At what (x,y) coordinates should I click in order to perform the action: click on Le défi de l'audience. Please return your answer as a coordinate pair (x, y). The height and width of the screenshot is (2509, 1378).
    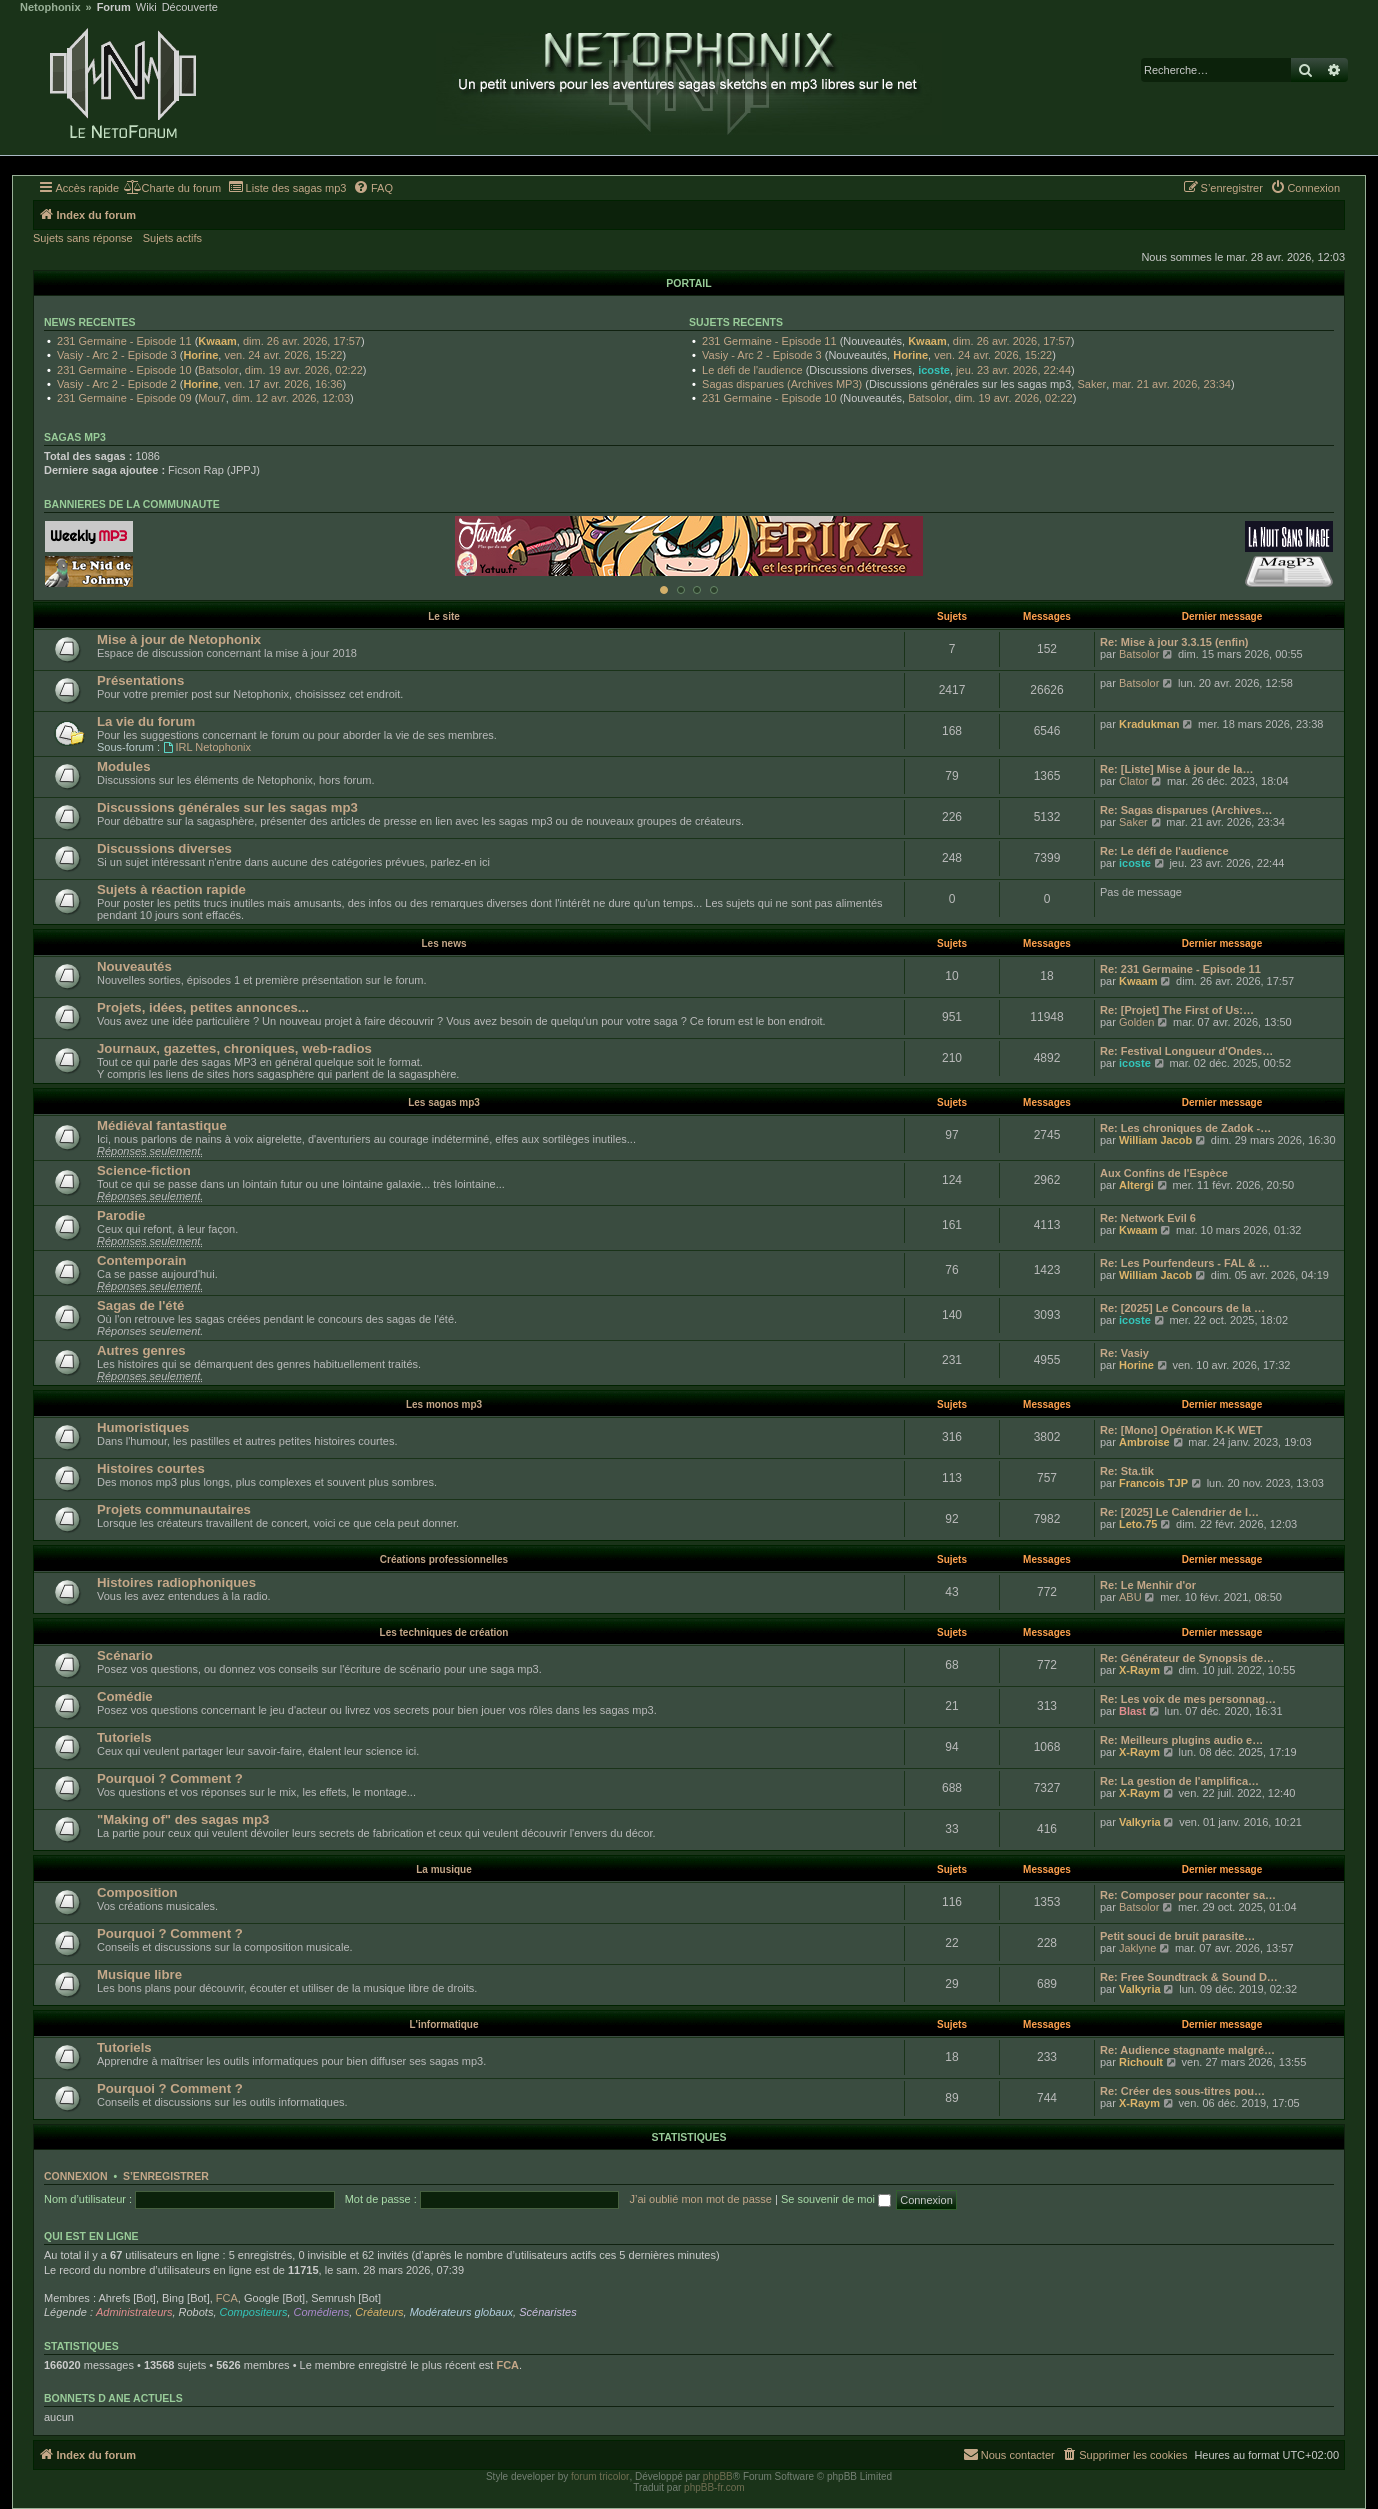
    Looking at the image, I should click on (752, 370).